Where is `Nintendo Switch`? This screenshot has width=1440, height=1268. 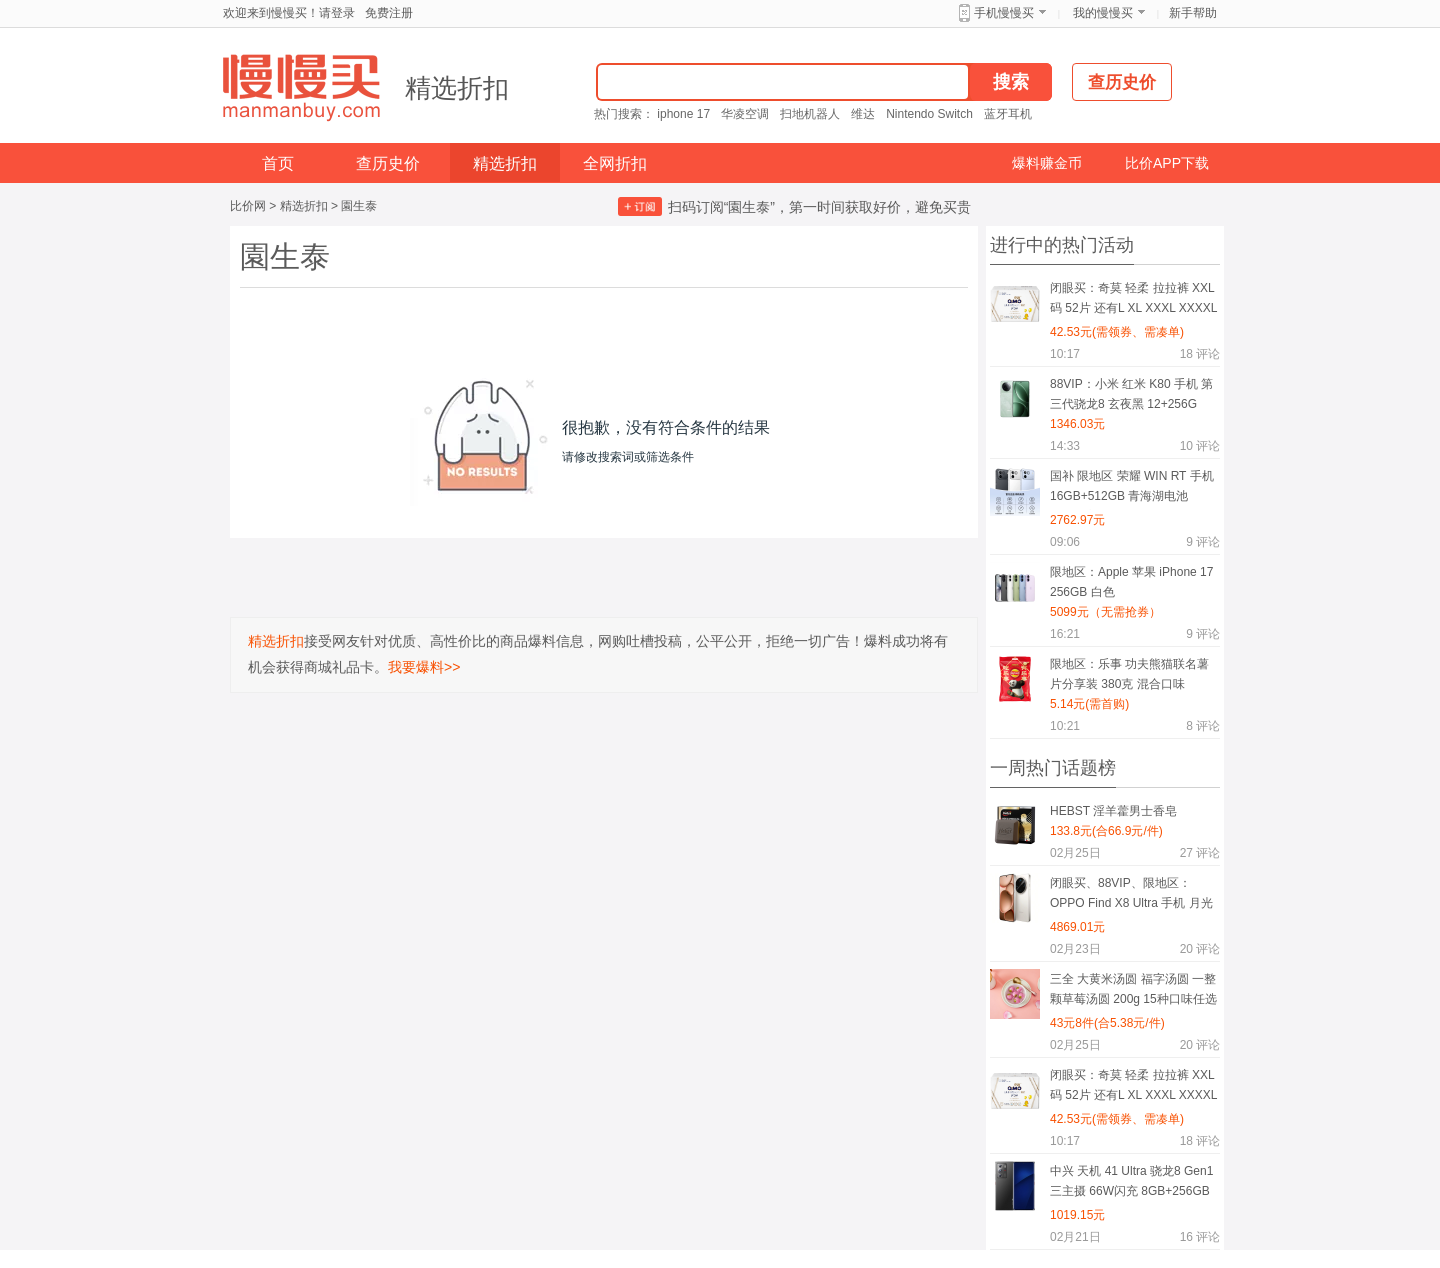 Nintendo Switch is located at coordinates (929, 114).